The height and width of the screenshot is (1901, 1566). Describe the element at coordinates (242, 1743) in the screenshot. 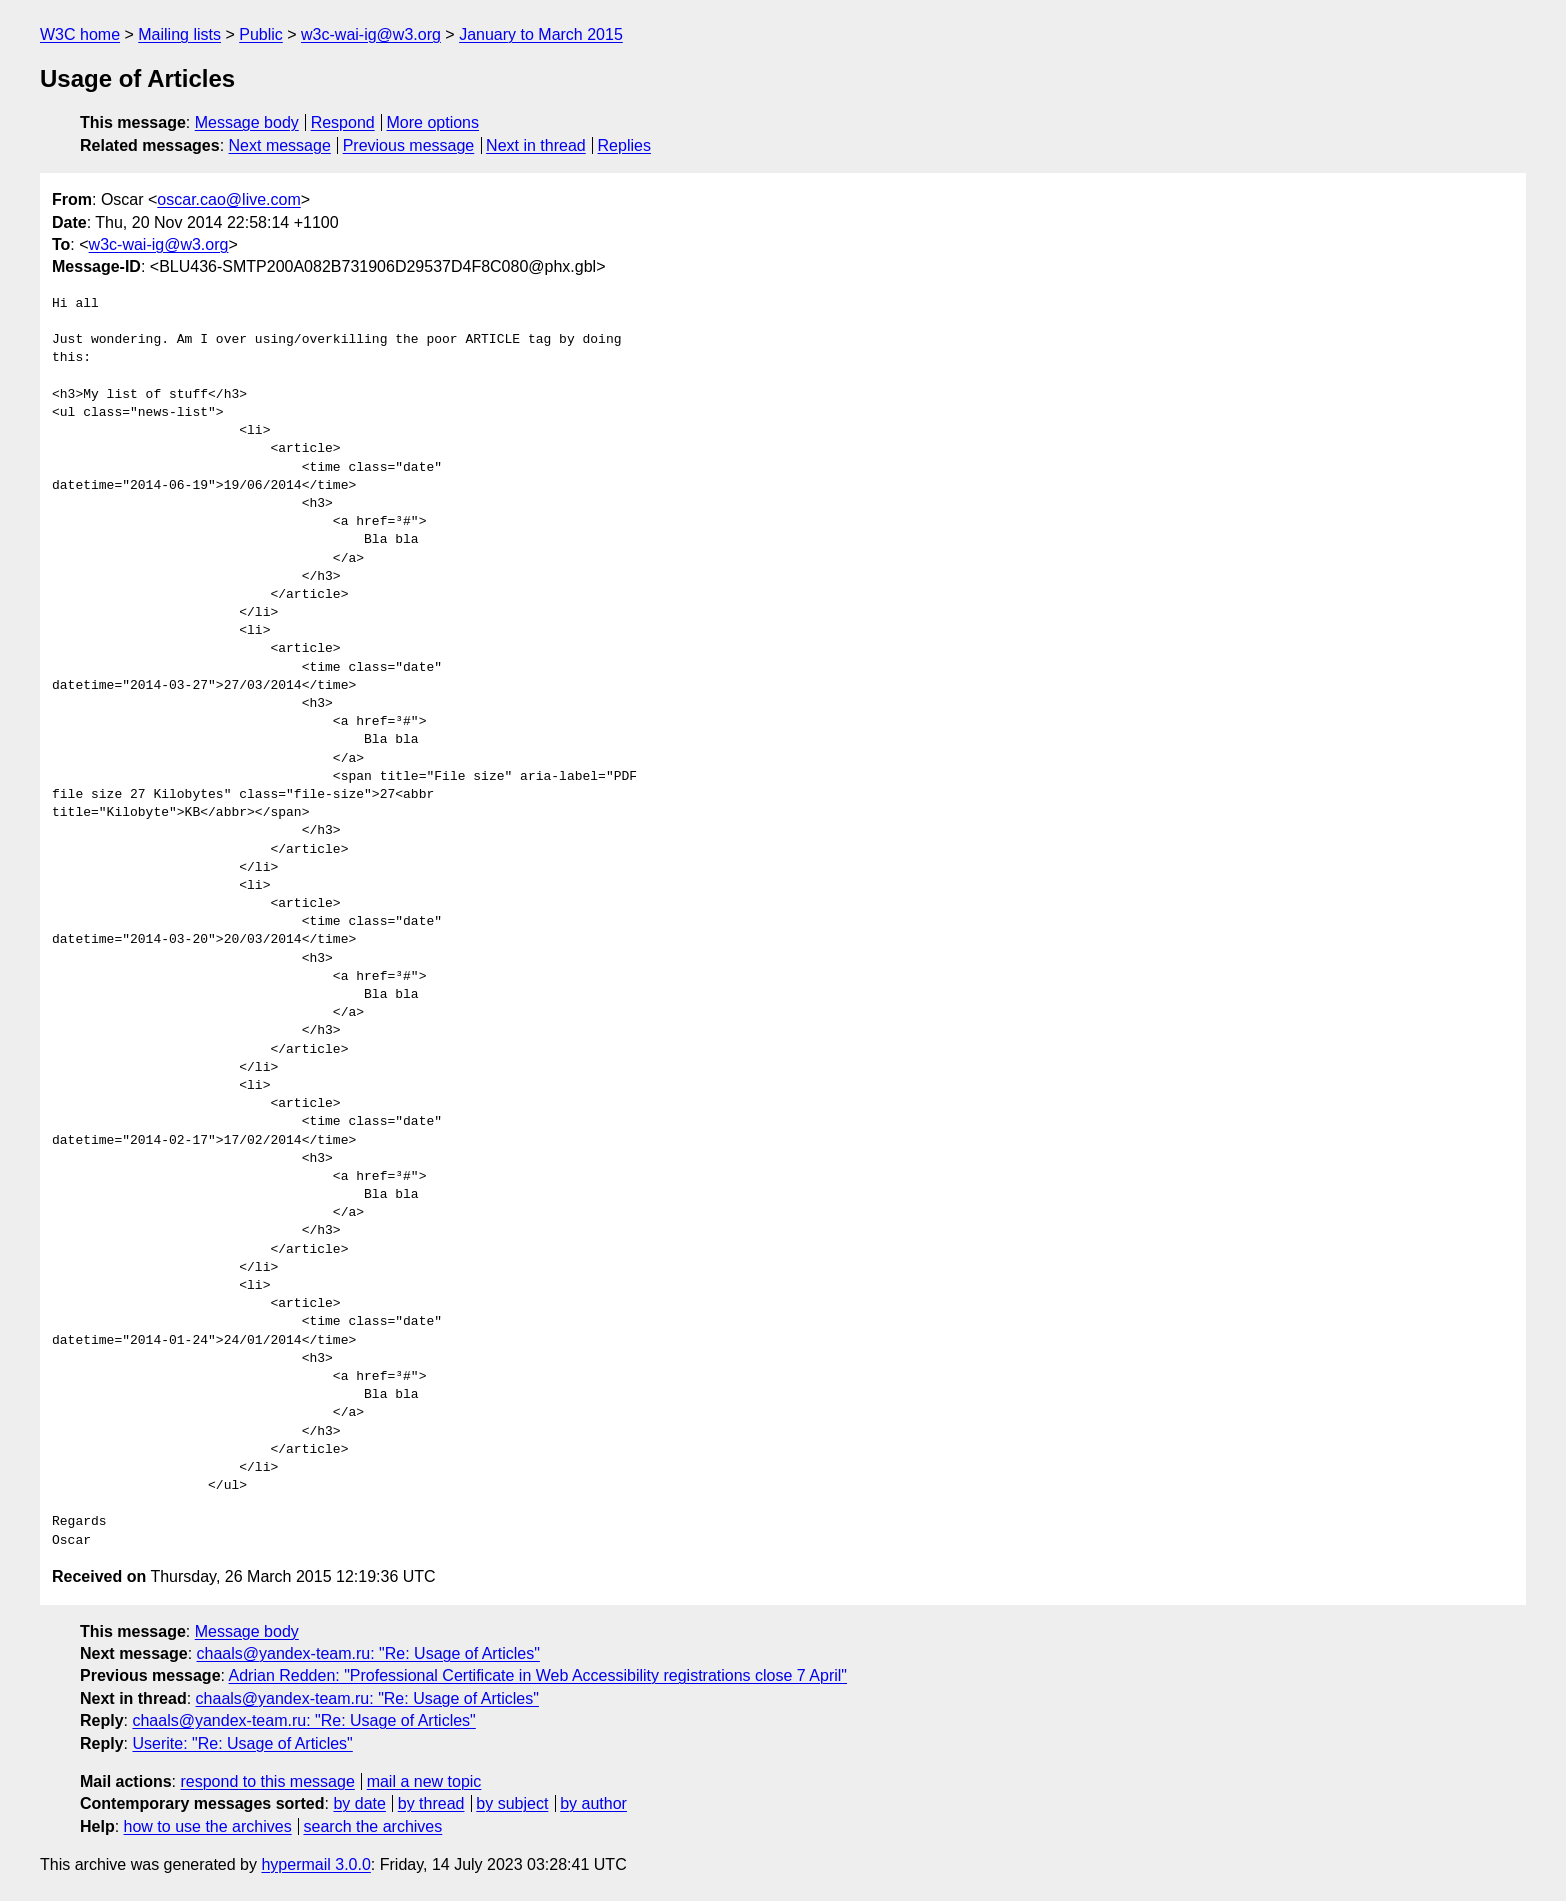

I see `Userite: "Re: Usage of Articles"` at that location.